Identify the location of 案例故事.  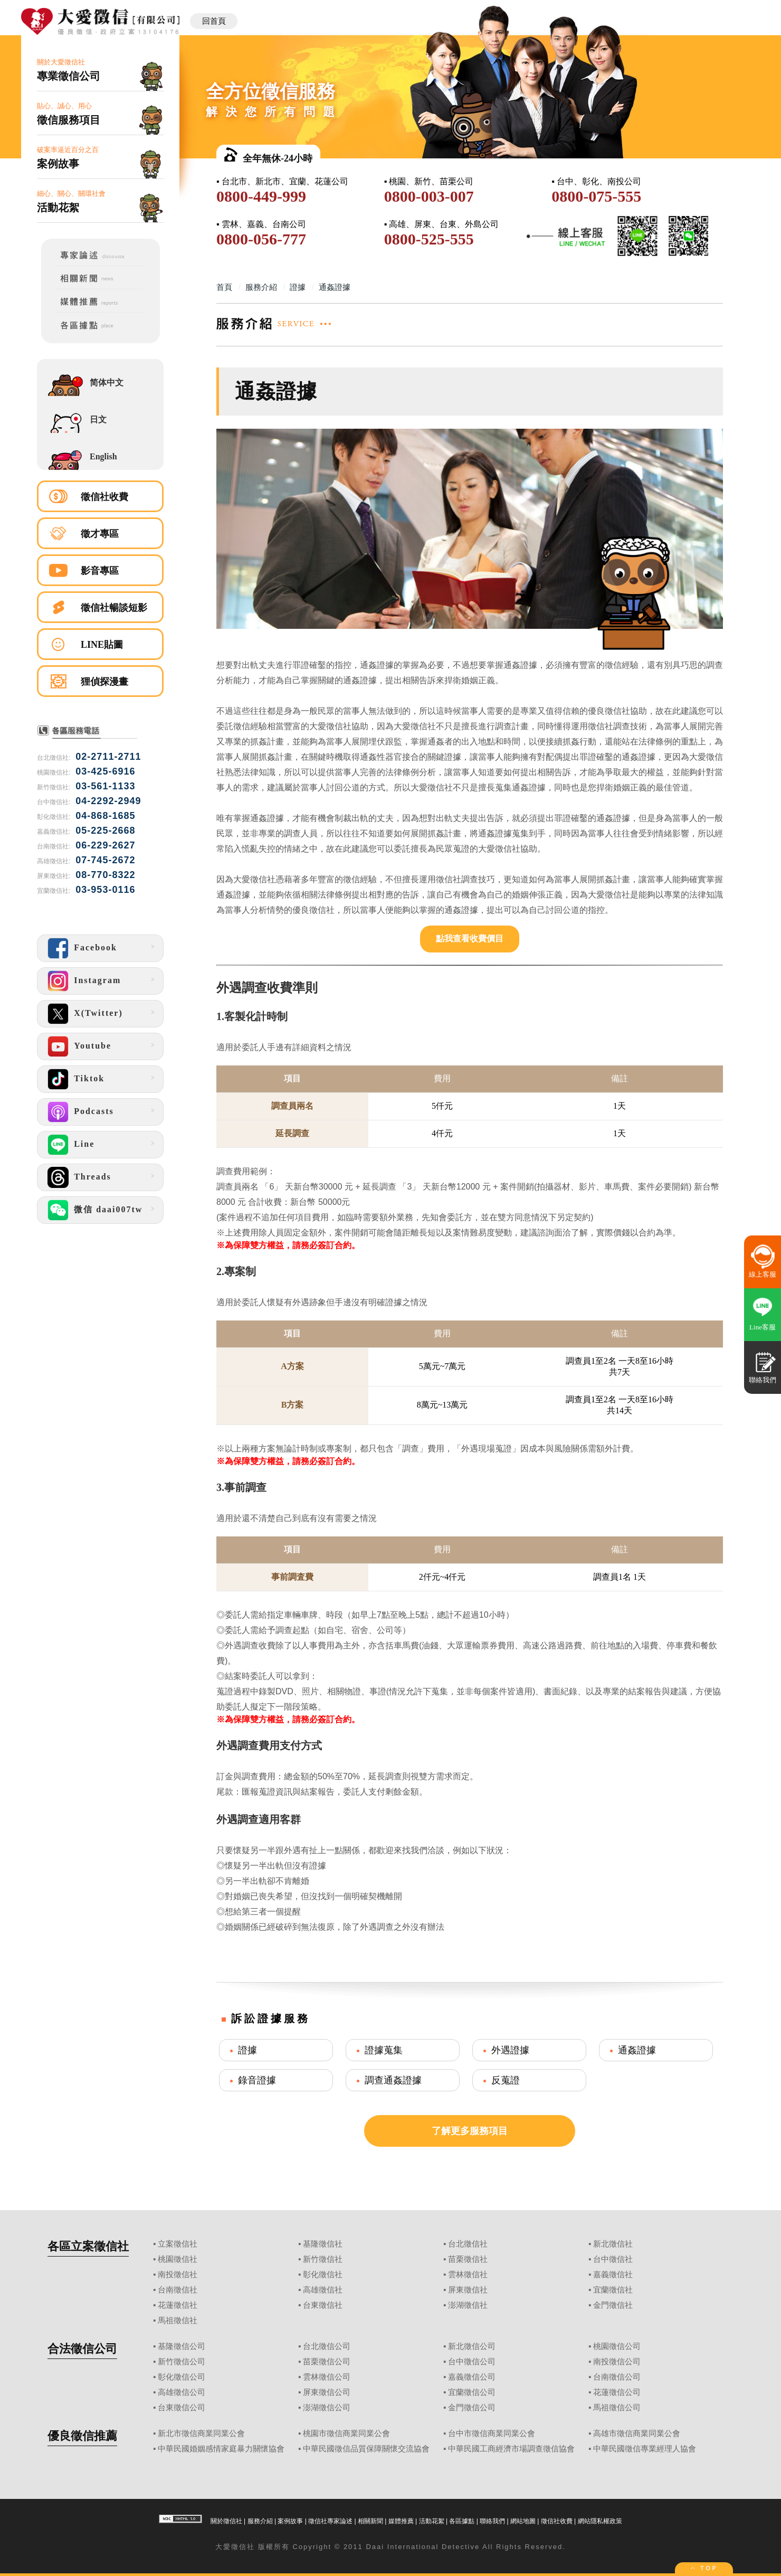
(290, 2521).